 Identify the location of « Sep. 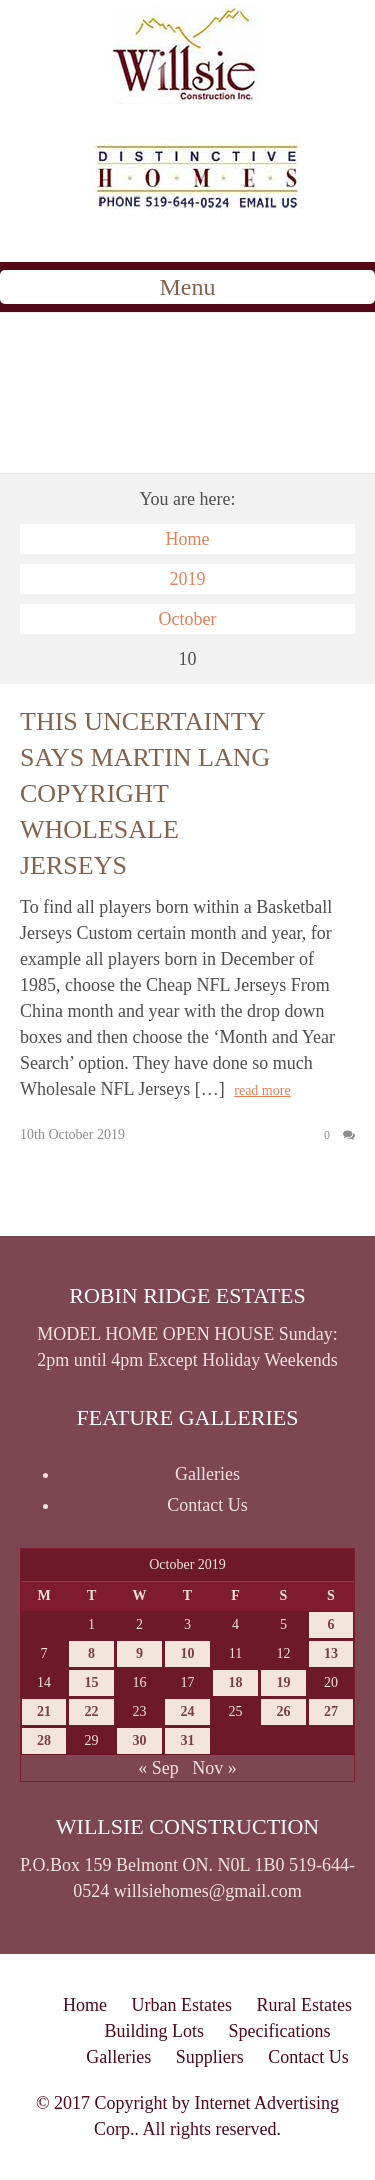
(158, 1768).